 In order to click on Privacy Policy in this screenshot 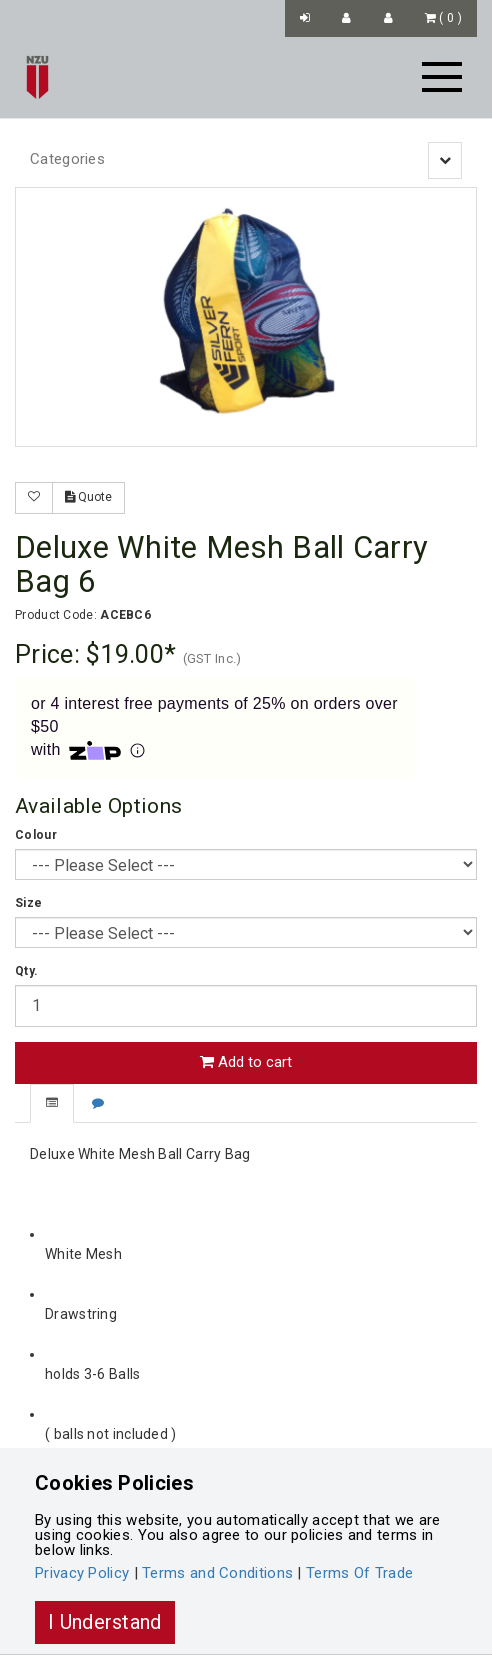, I will do `click(82, 1573)`.